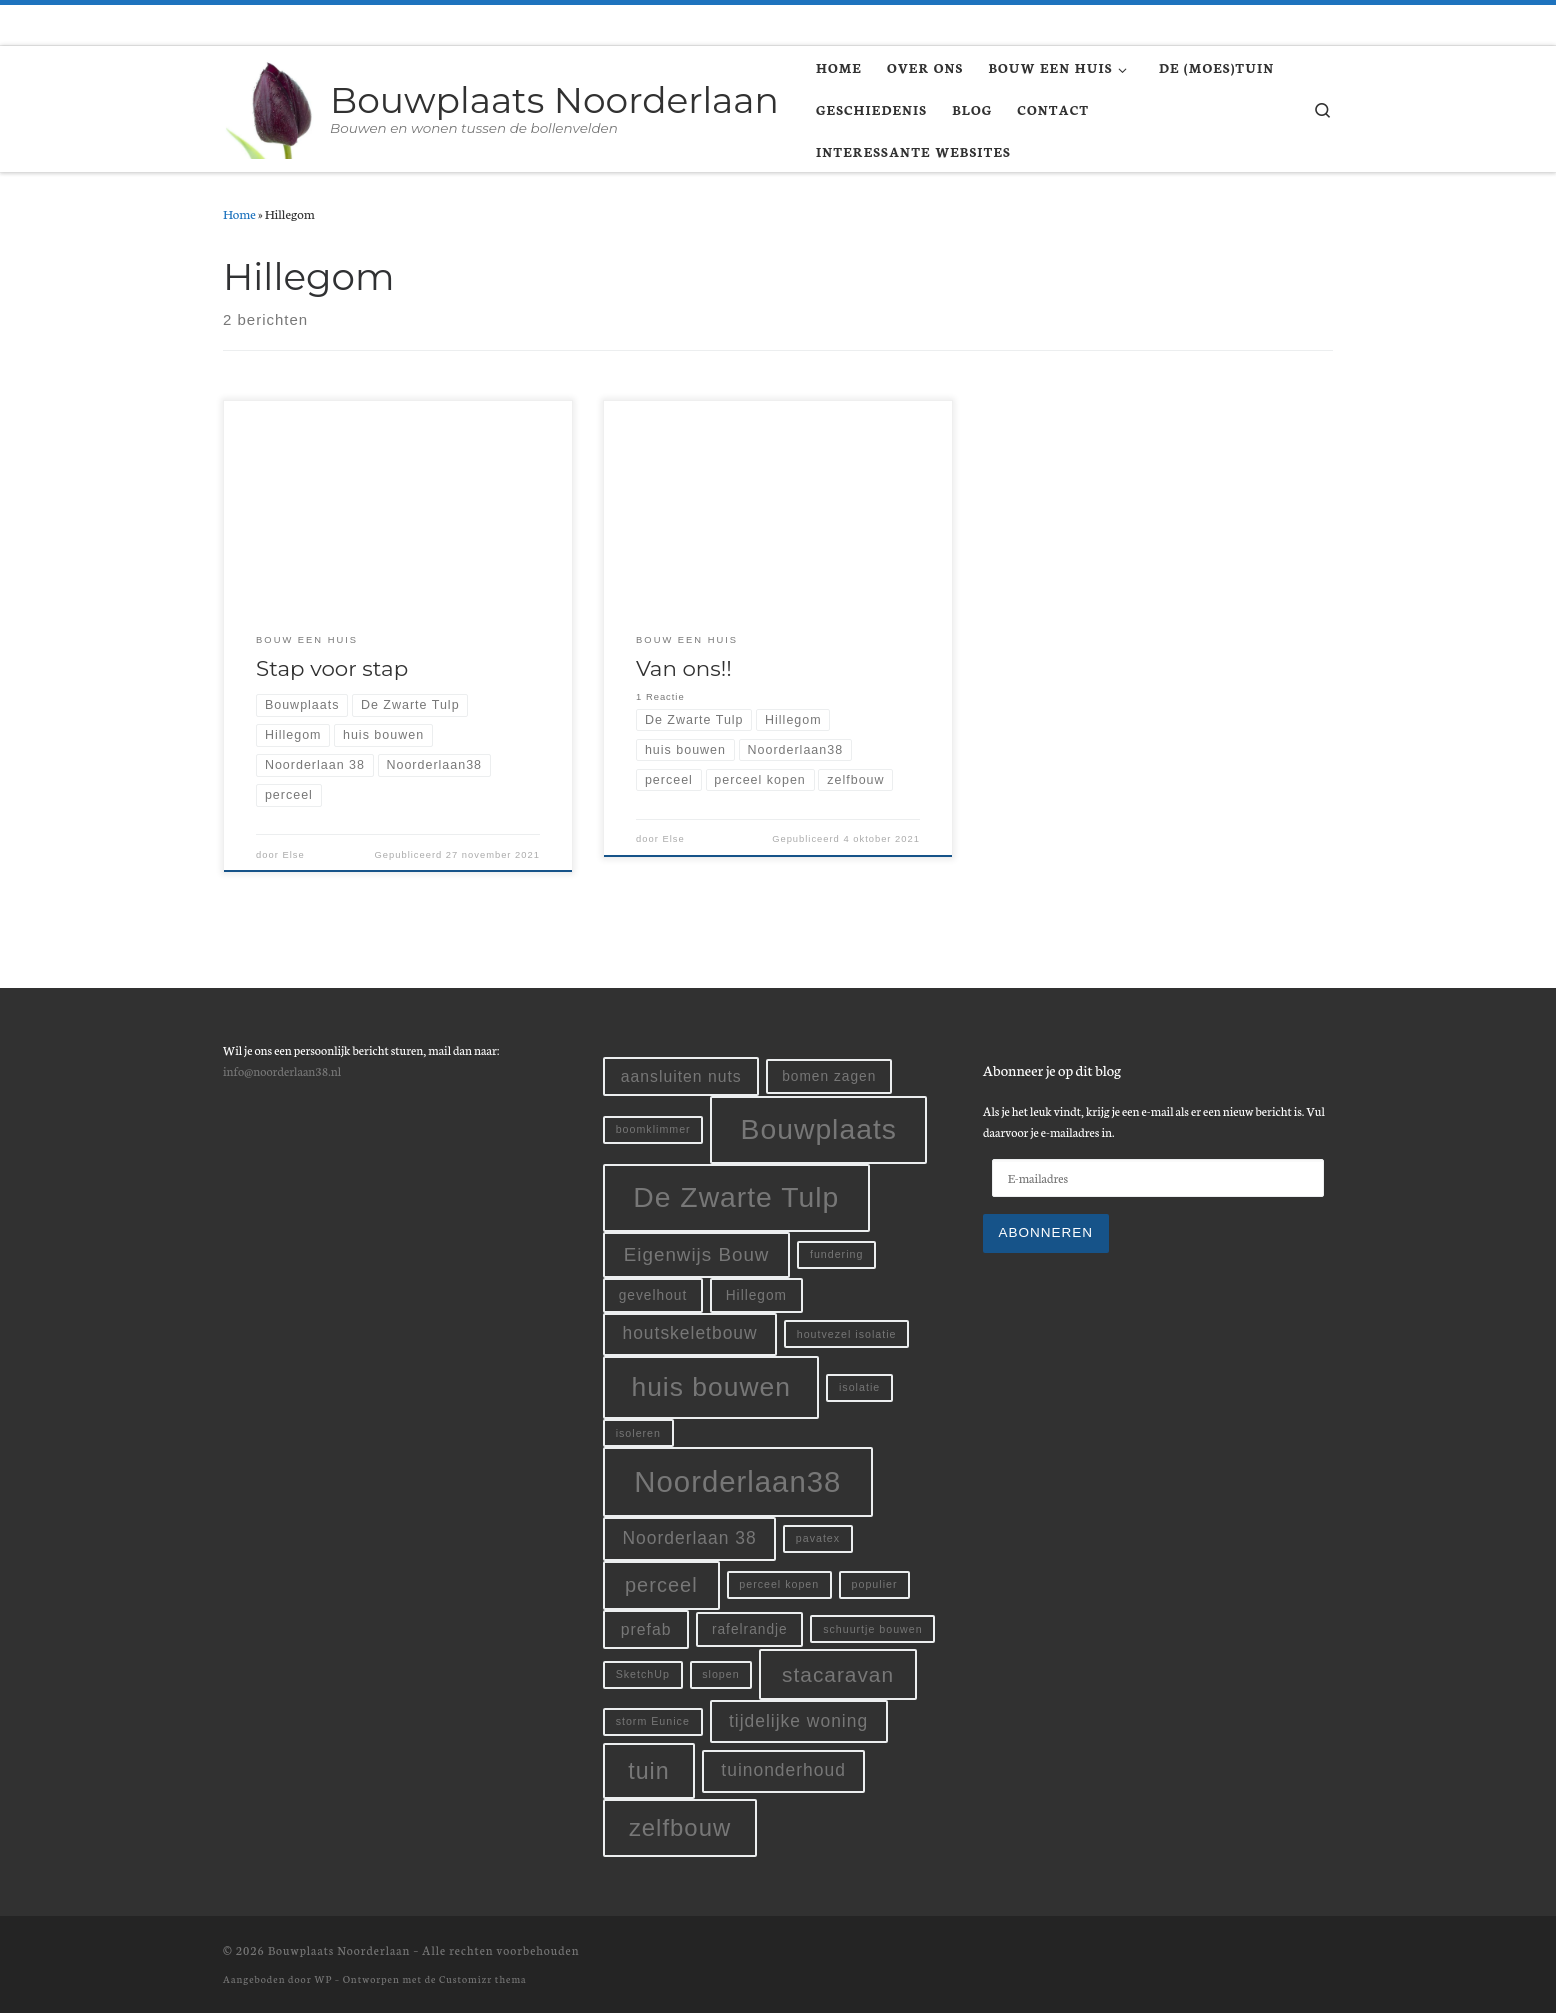 This screenshot has width=1556, height=2013. I want to click on boomklimmer [boomklimmer (1 item)], so click(653, 1129).